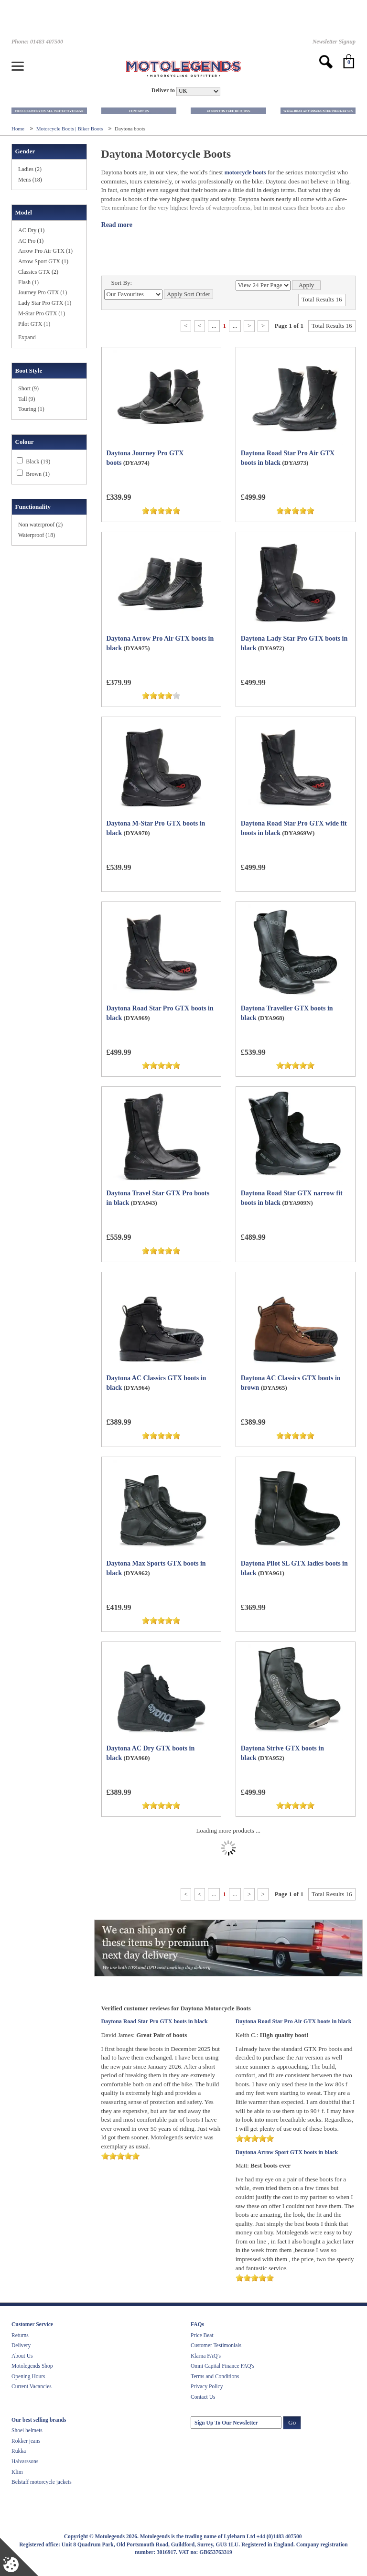 The height and width of the screenshot is (2576, 367). What do you see at coordinates (245, 172) in the screenshot?
I see `motorcycle boots` at bounding box center [245, 172].